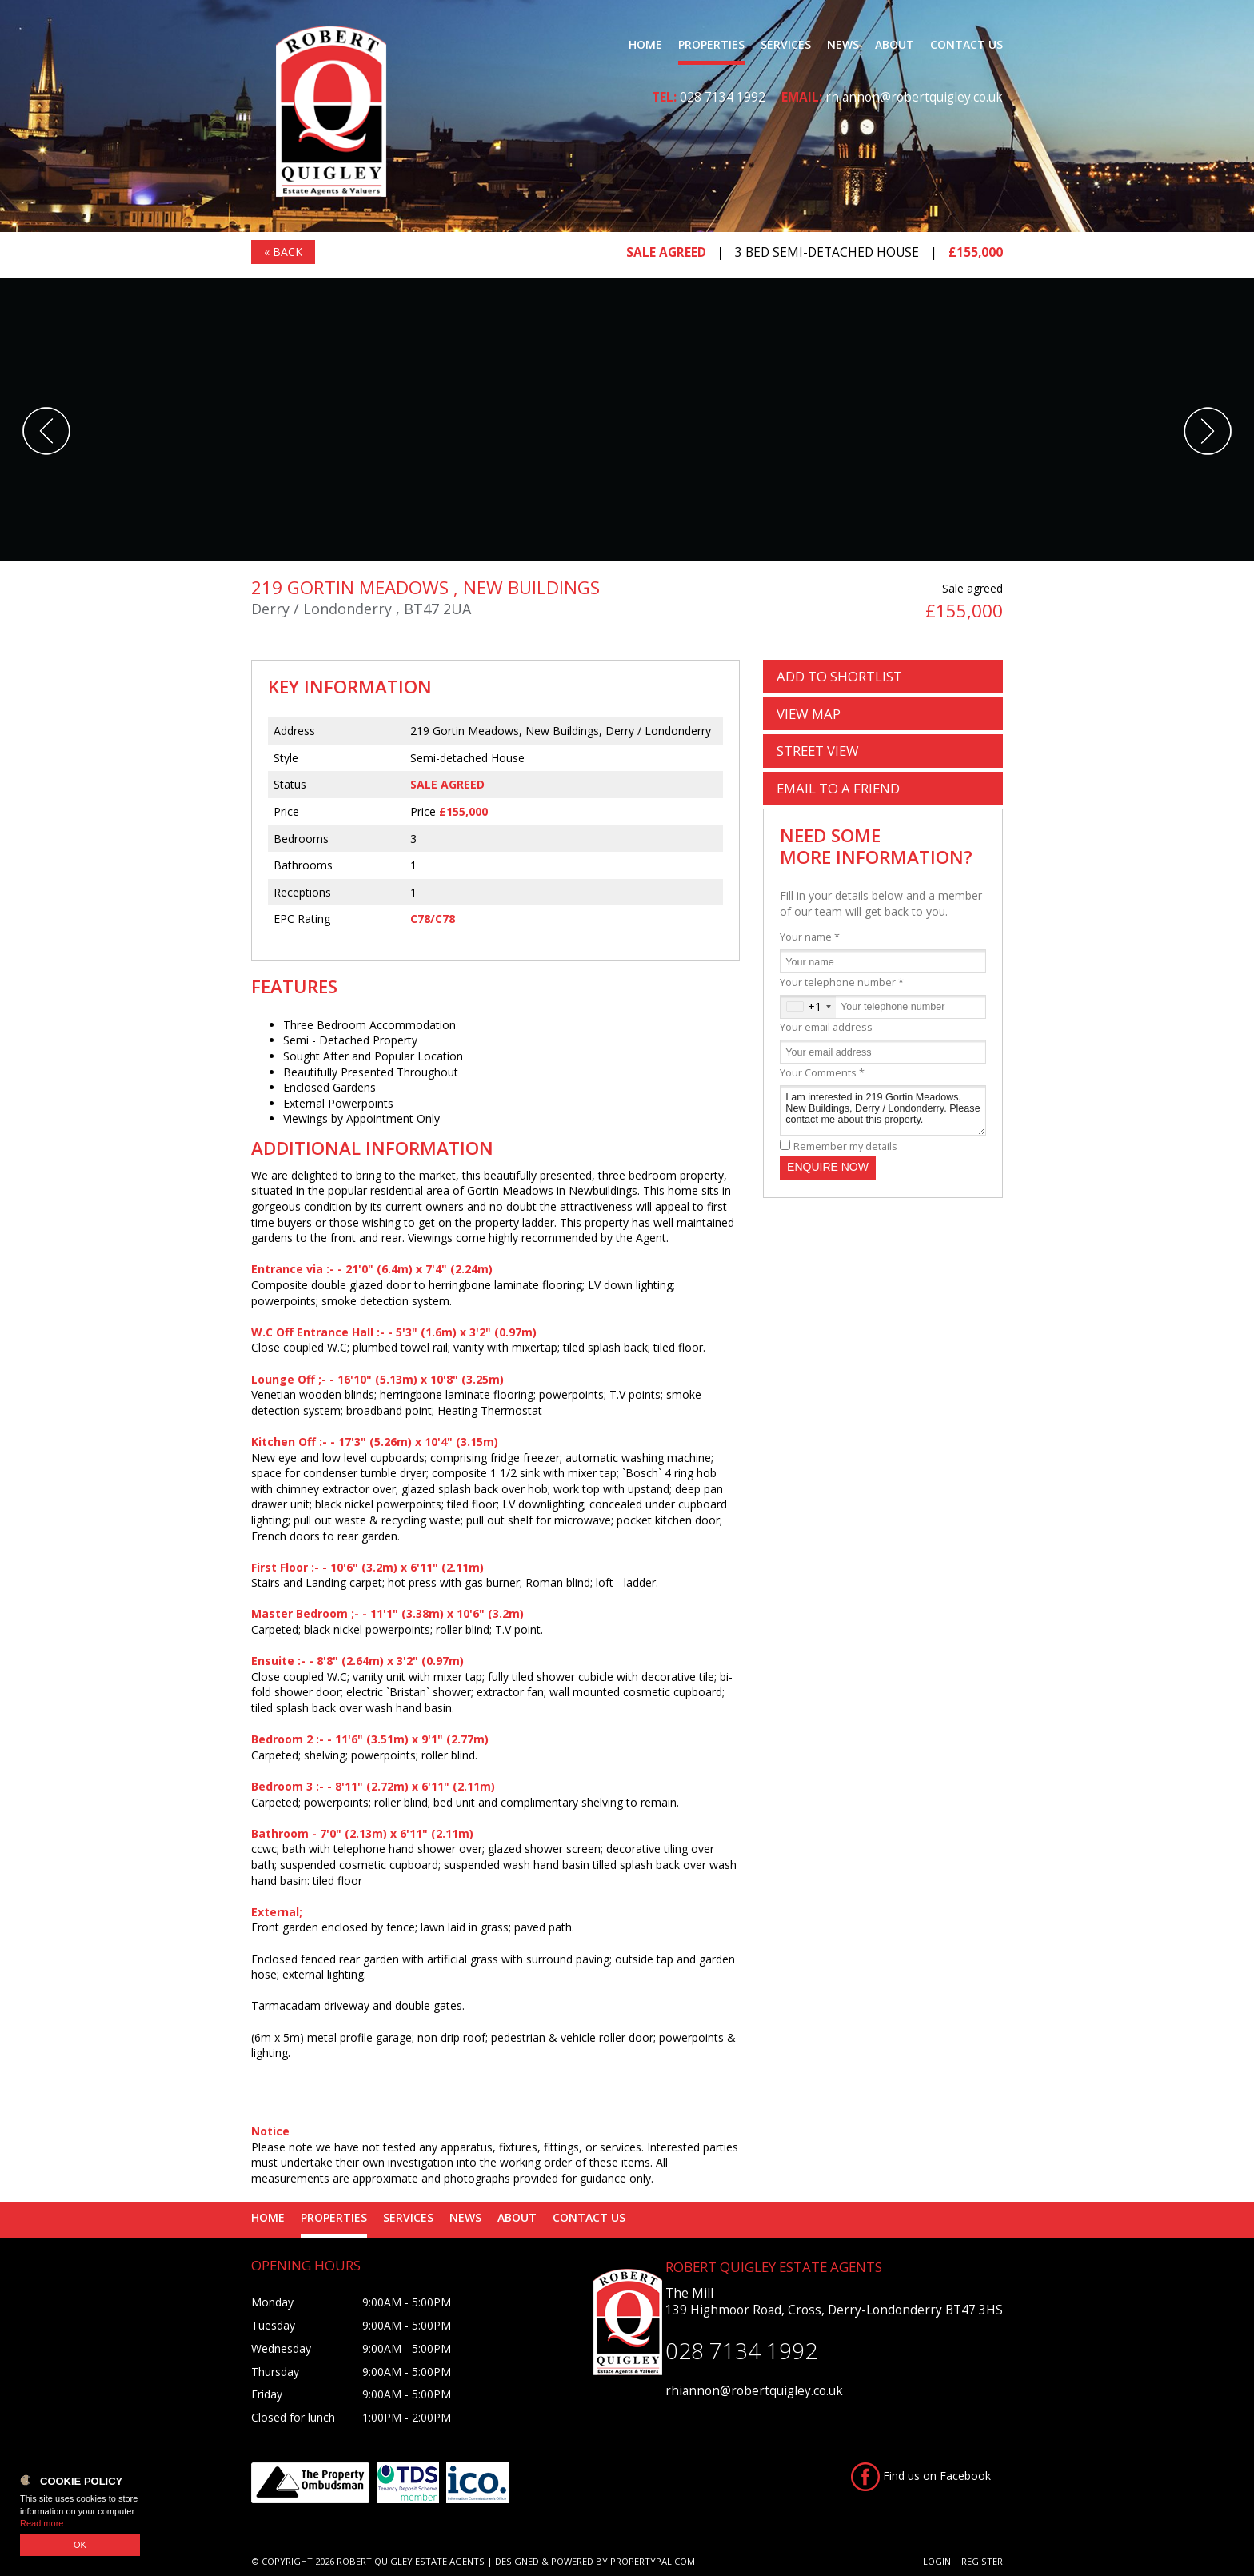  Describe the element at coordinates (432, 918) in the screenshot. I see `C78/C78` at that location.